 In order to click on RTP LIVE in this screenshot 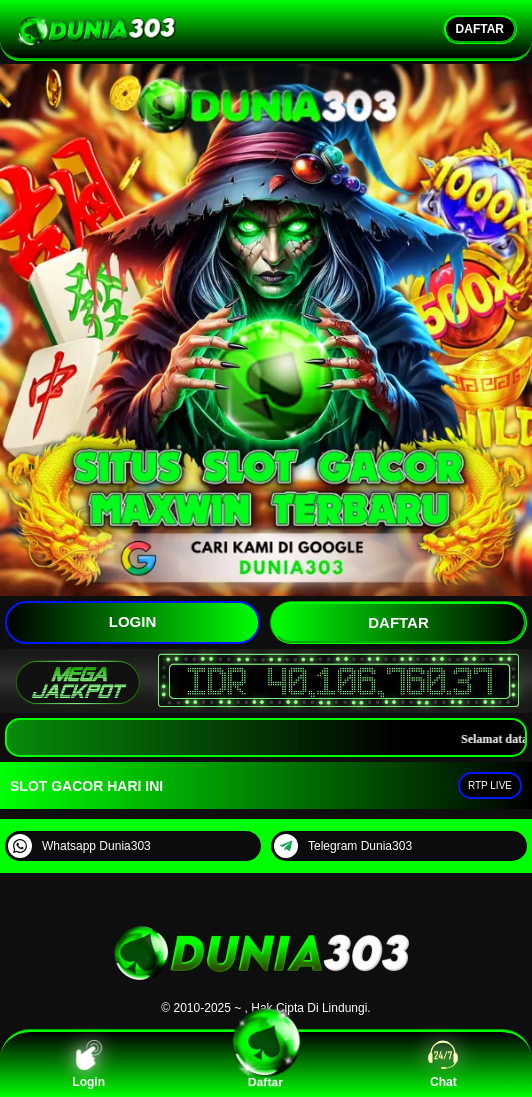, I will do `click(490, 785)`.